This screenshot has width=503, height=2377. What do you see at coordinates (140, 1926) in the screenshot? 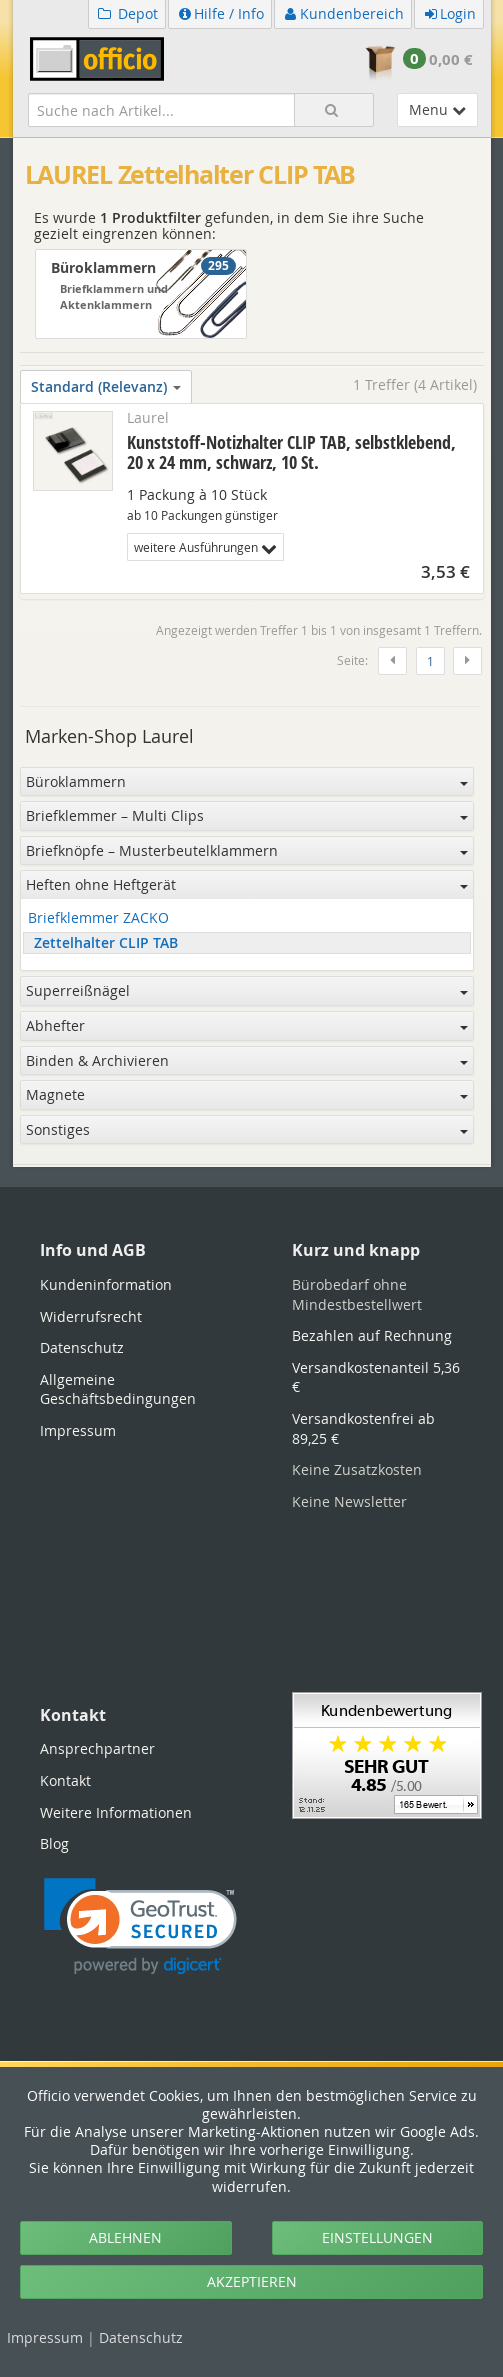
I see `[link]` at bounding box center [140, 1926].